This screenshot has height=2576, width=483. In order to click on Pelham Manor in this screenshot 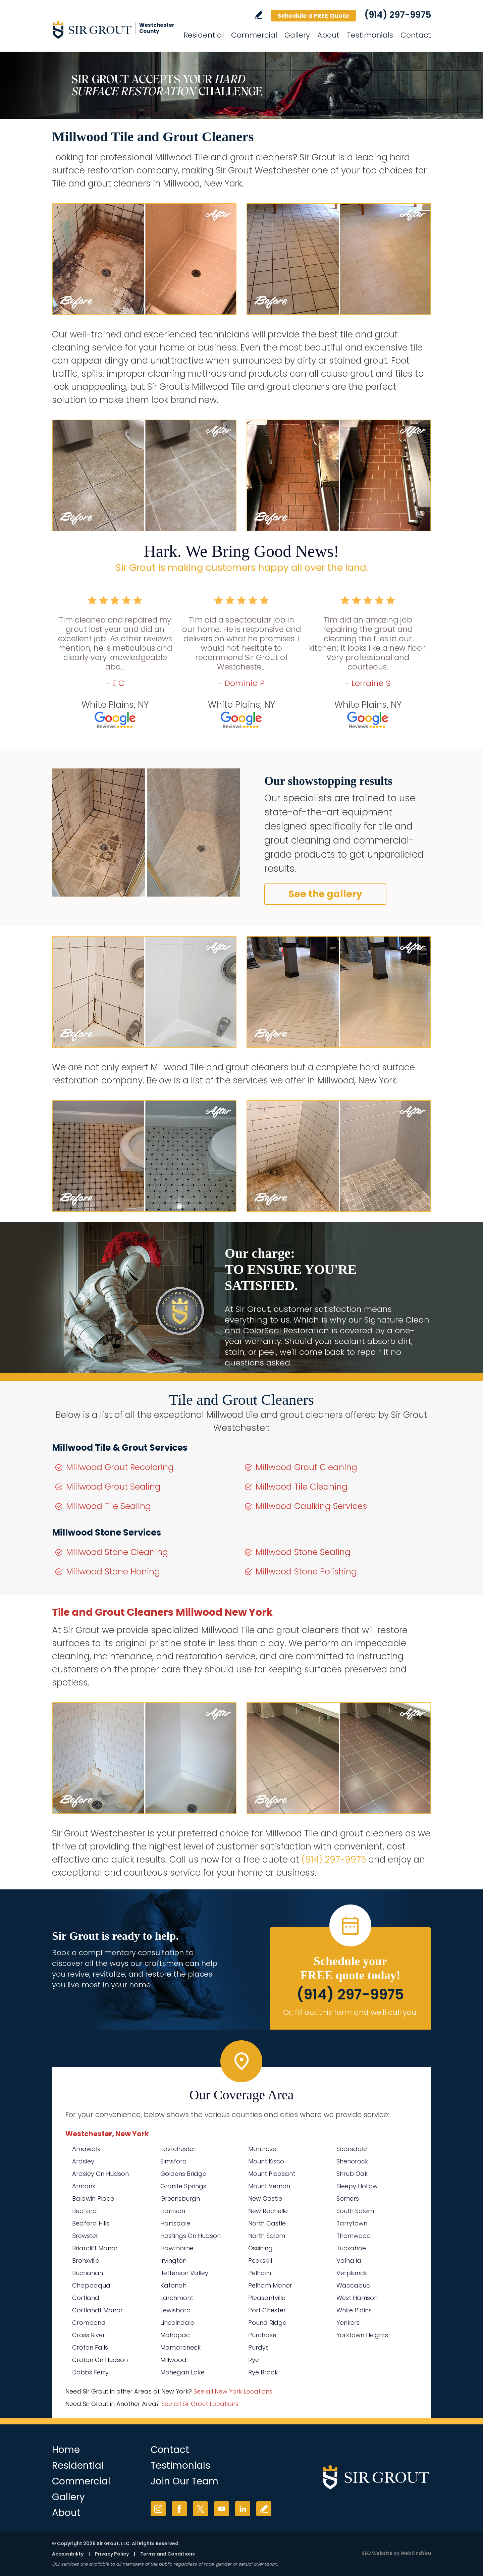, I will do `click(270, 2285)`.